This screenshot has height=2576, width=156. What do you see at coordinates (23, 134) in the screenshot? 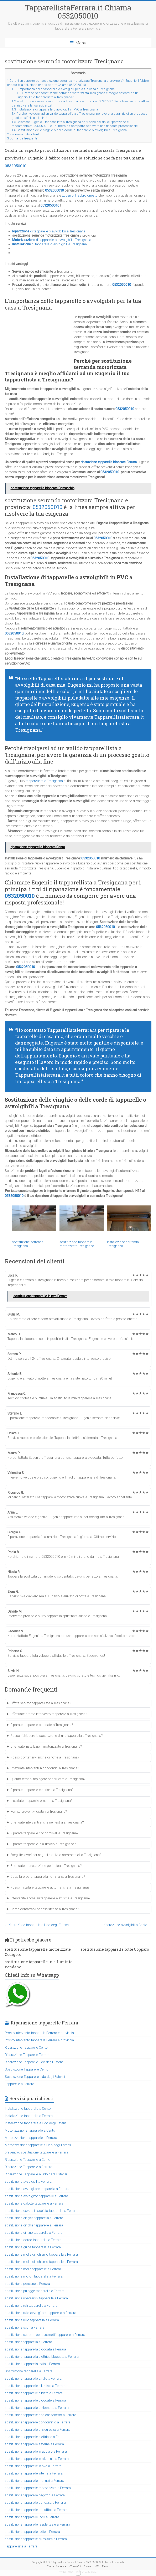
I see `Recensioni dei clienti` at bounding box center [23, 134].